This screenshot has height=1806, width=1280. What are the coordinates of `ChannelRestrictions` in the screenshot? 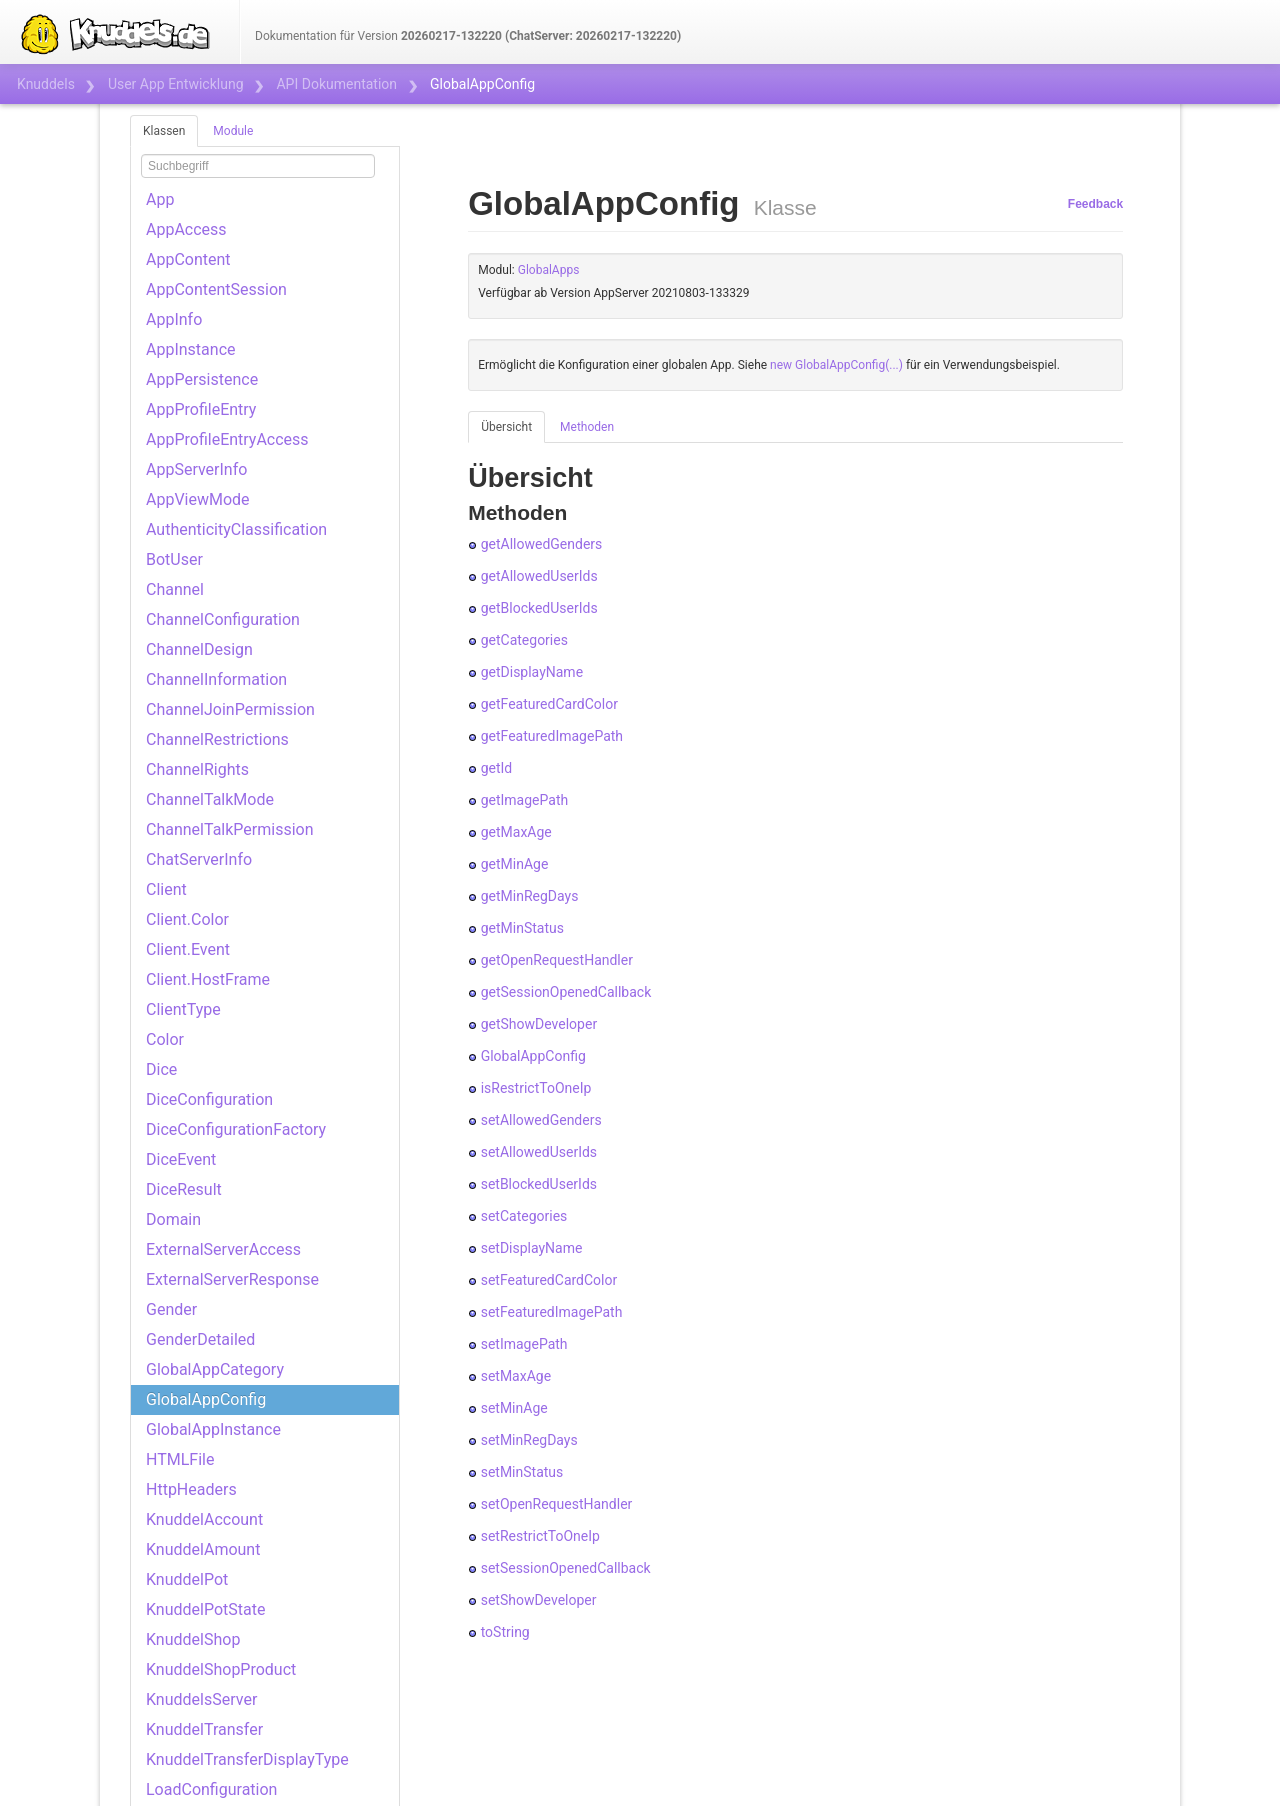 It's located at (217, 739).